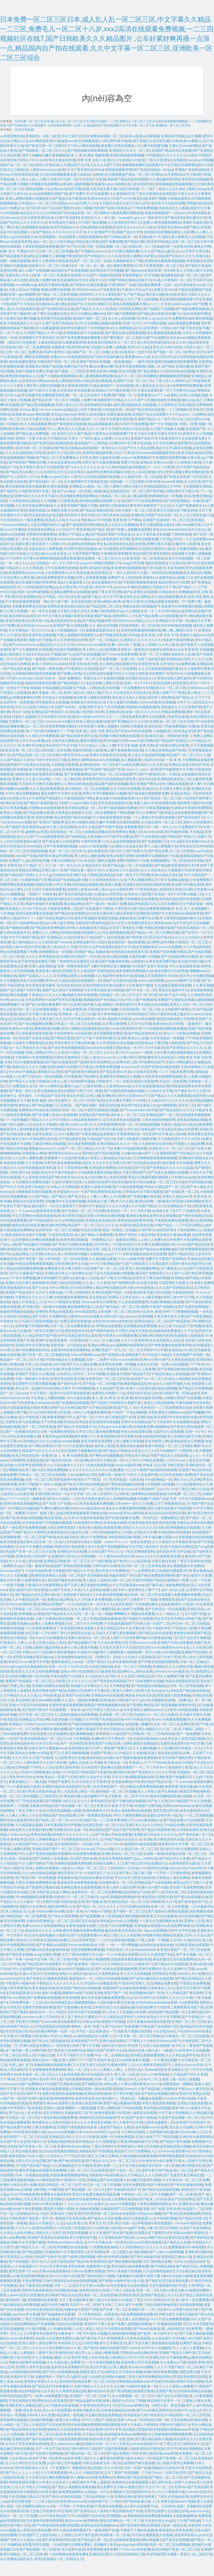  What do you see at coordinates (201, 160) in the screenshot?
I see `windows98视频` at bounding box center [201, 160].